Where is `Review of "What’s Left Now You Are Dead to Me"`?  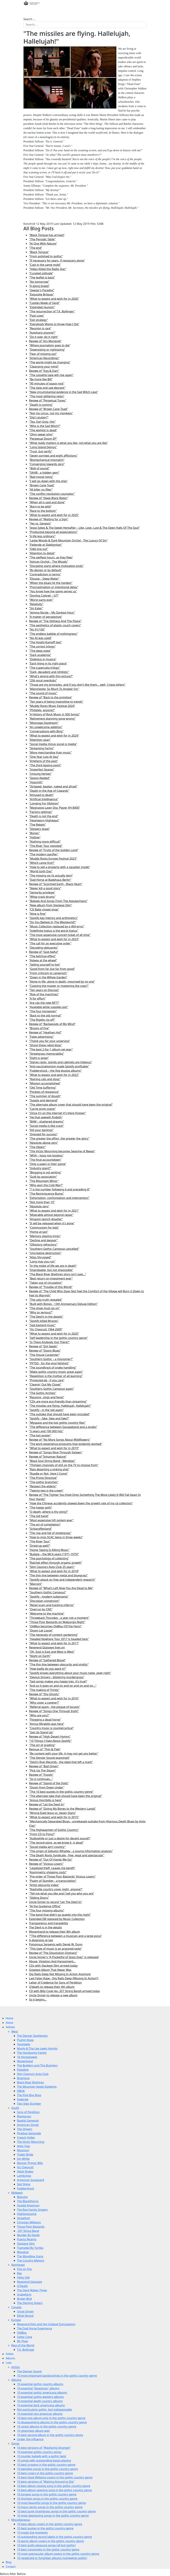
Review of "What’s Left Now You Are Dead to Me" is located at coordinates (61, 1588).